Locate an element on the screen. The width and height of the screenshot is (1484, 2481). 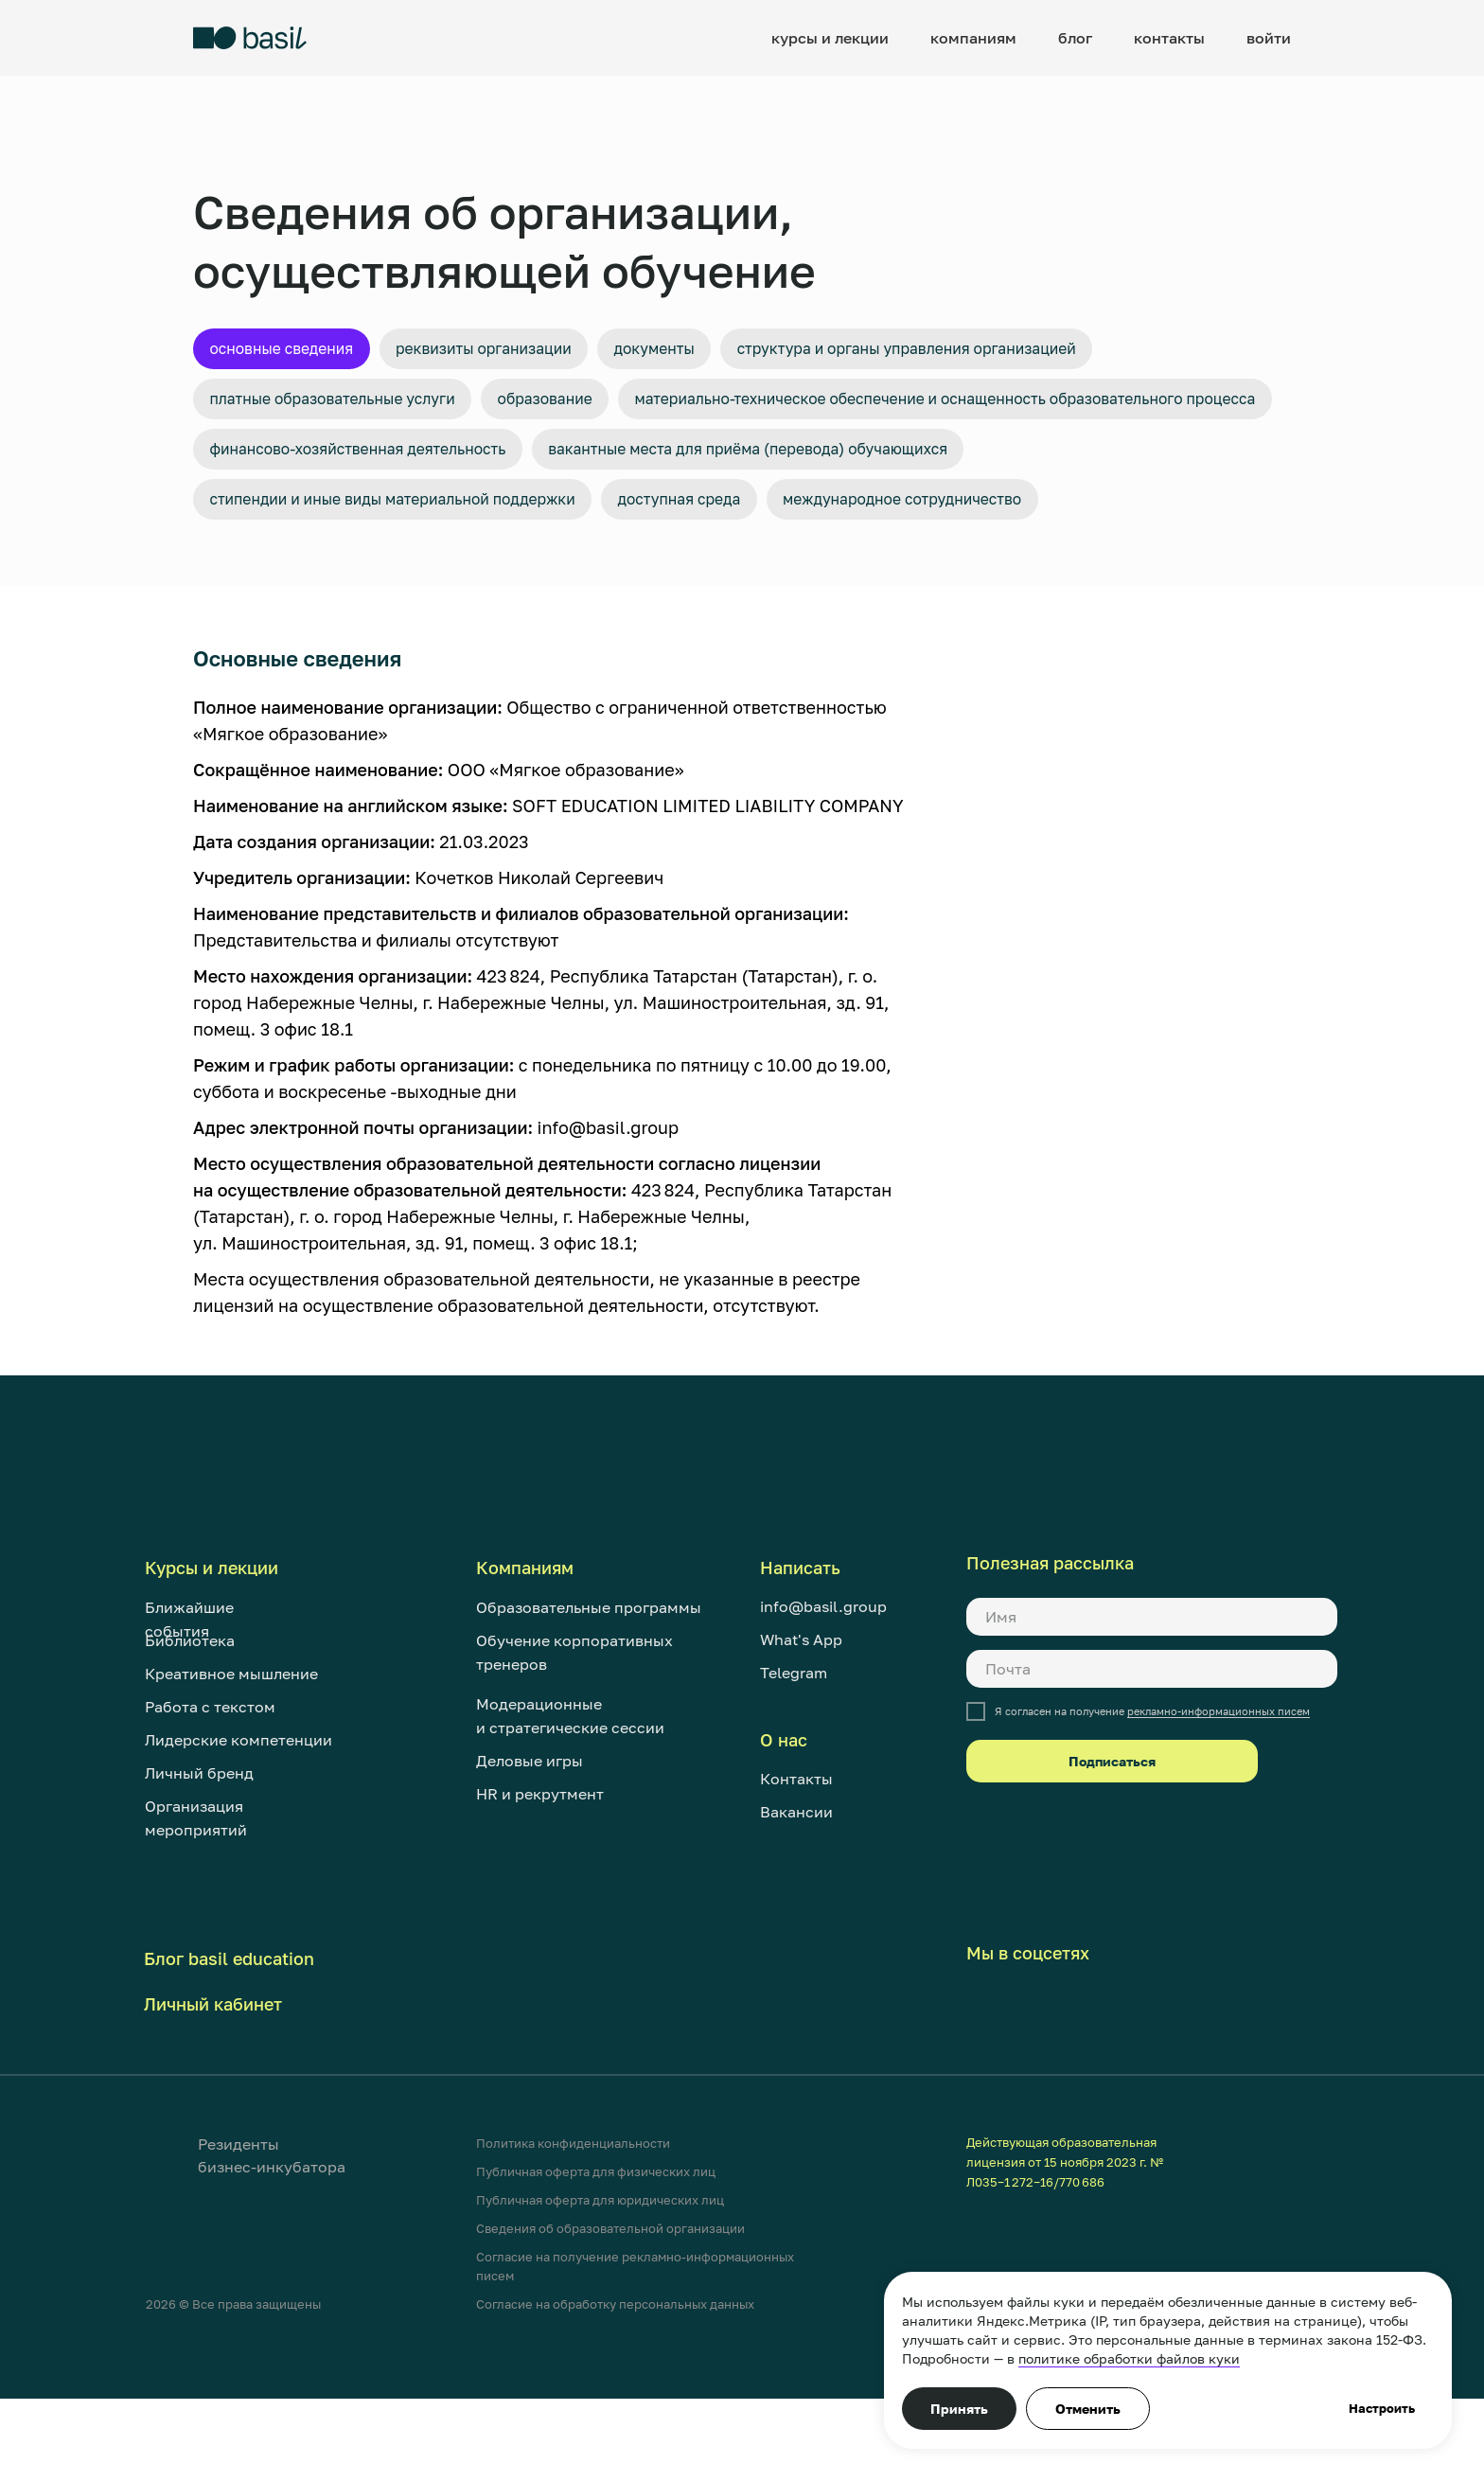
Материально-техническое обеспечение и оснащенность образовательного процесса is located at coordinates (569, 464).